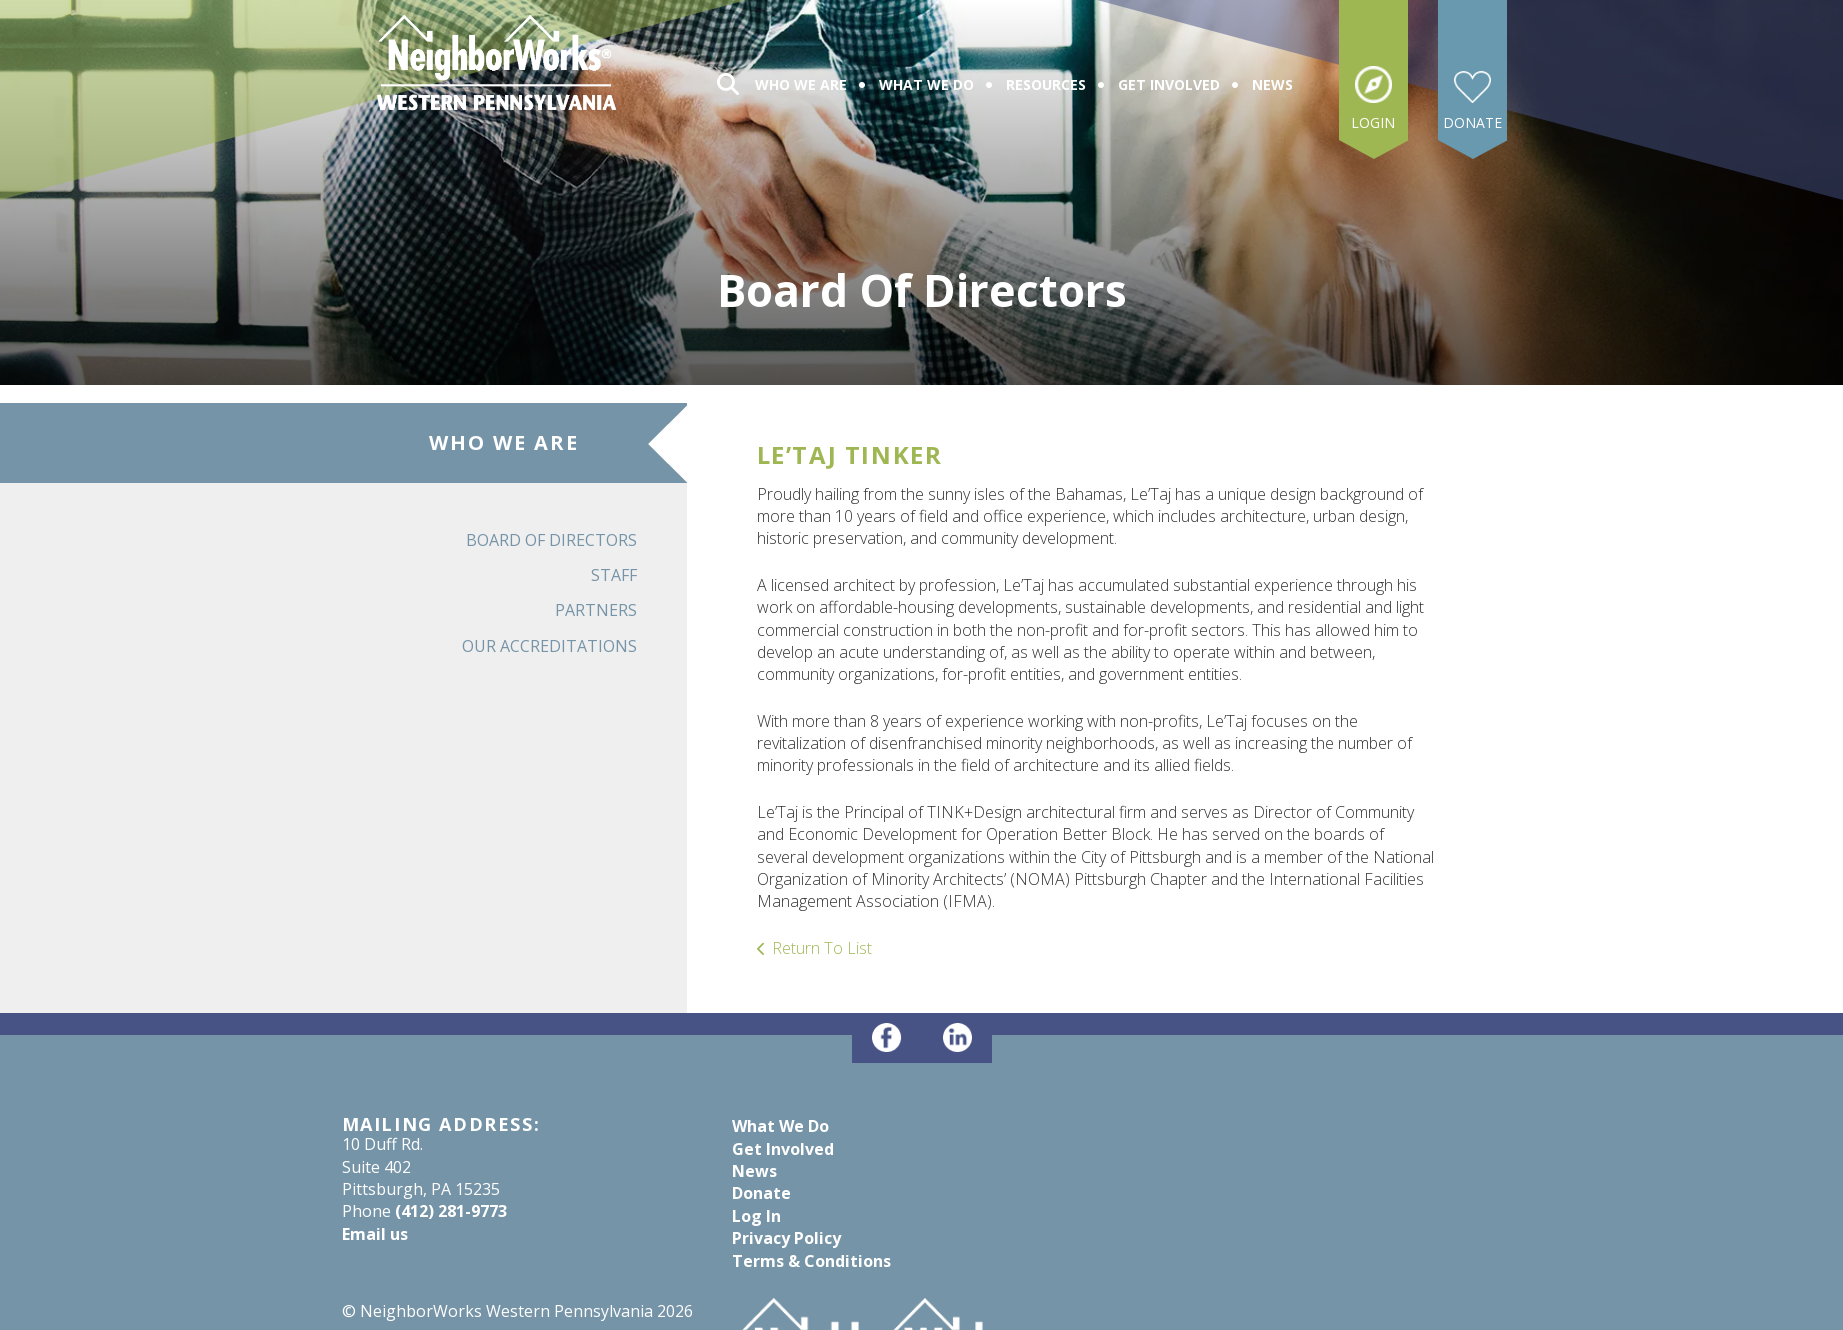  What do you see at coordinates (1472, 122) in the screenshot?
I see `Donate` at bounding box center [1472, 122].